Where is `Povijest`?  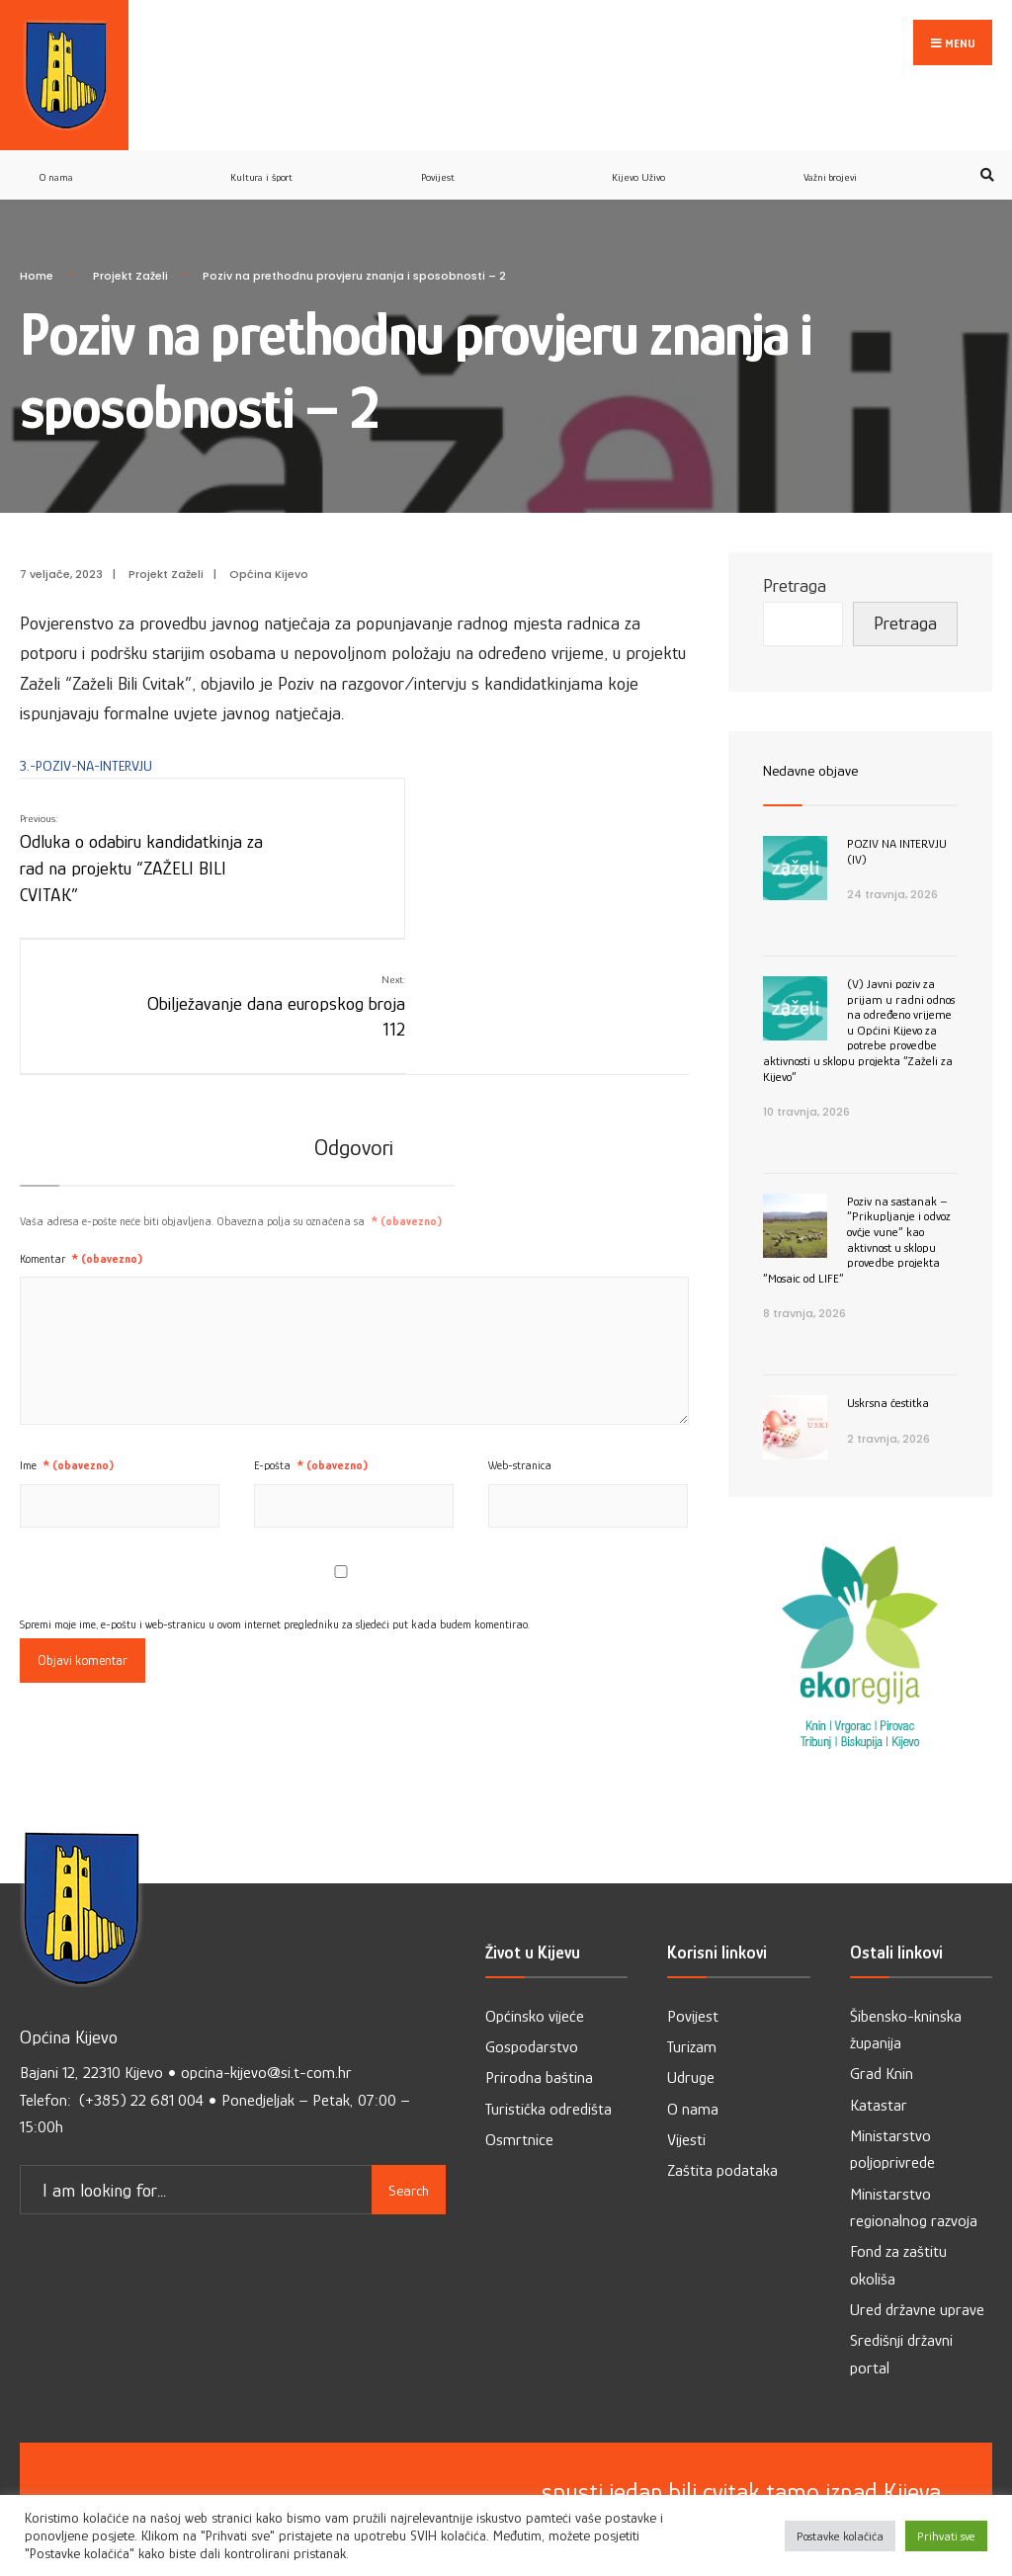 Povijest is located at coordinates (438, 142).